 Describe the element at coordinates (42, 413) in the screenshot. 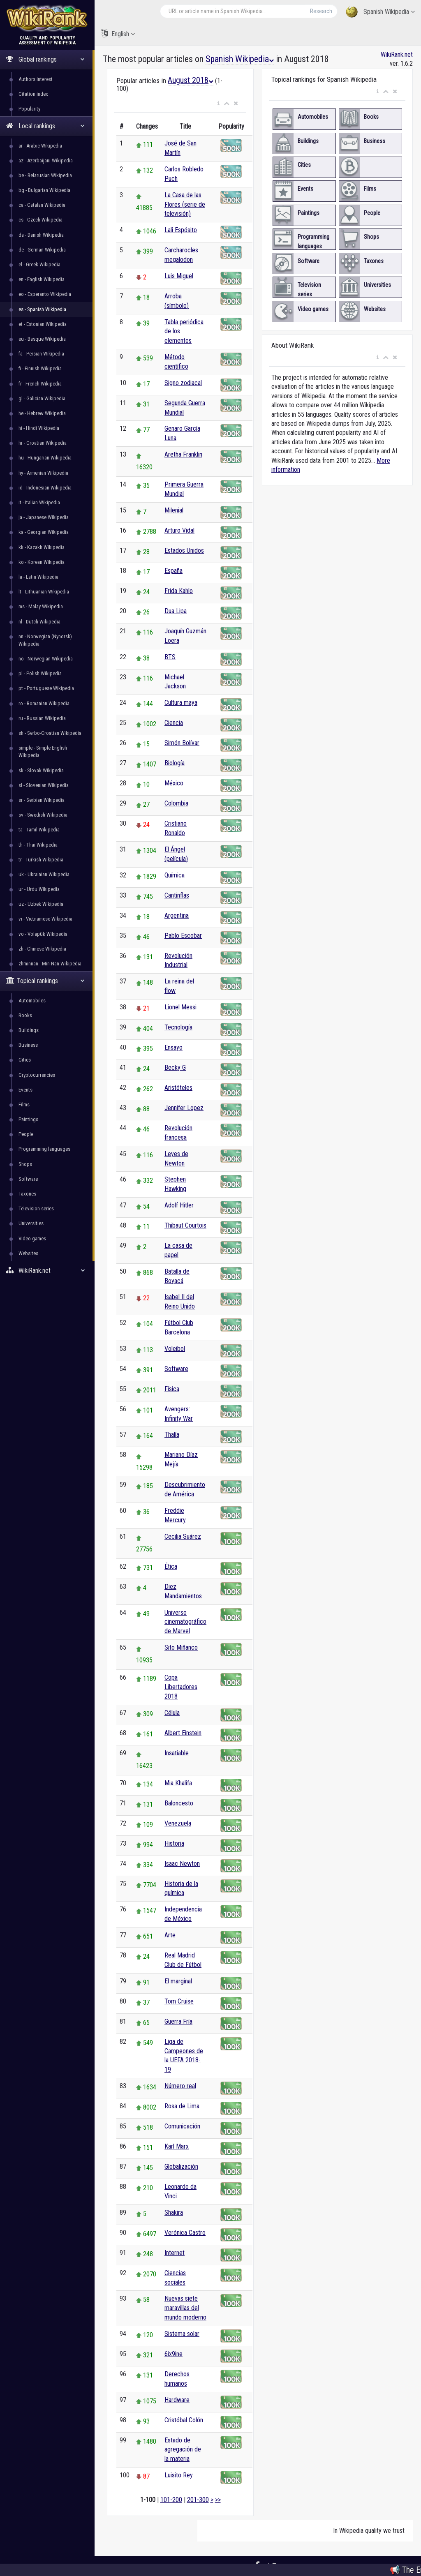

I see `he - Hebrew Wikipedia` at that location.